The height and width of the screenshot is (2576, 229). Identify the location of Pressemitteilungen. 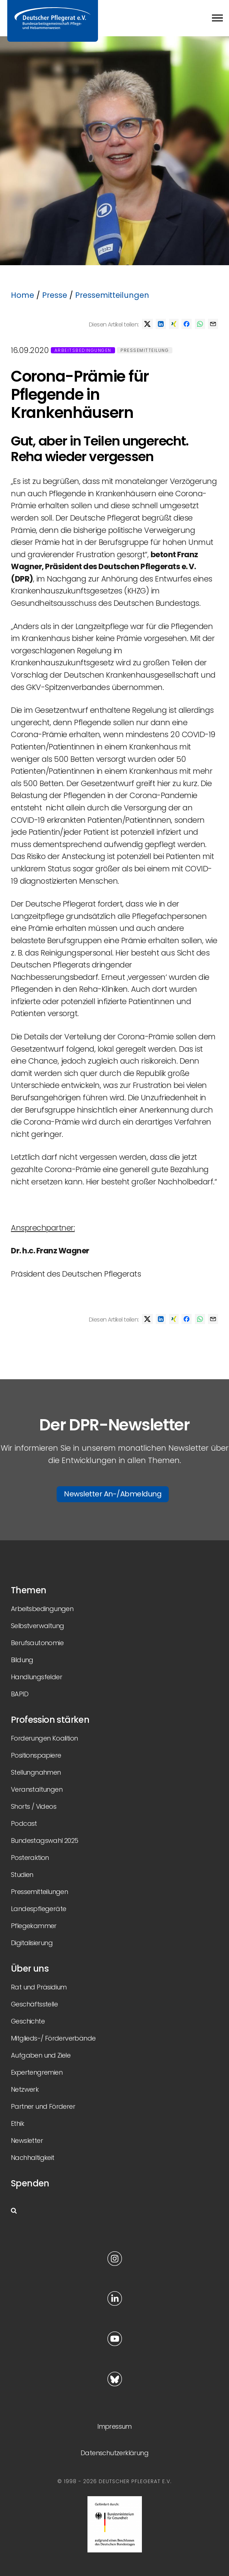
(112, 295).